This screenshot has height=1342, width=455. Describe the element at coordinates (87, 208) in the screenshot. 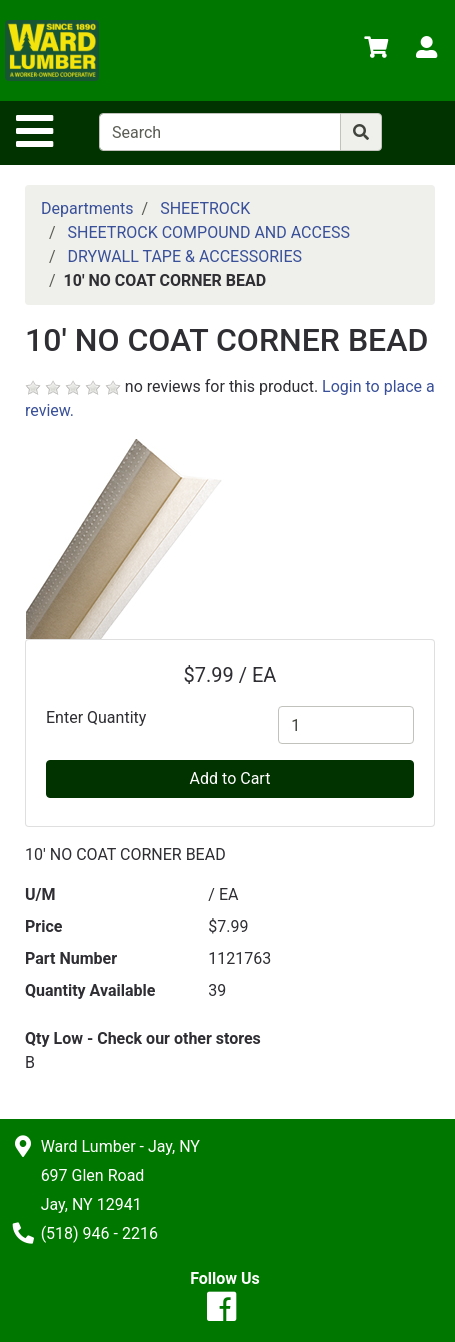

I see `Departments` at that location.